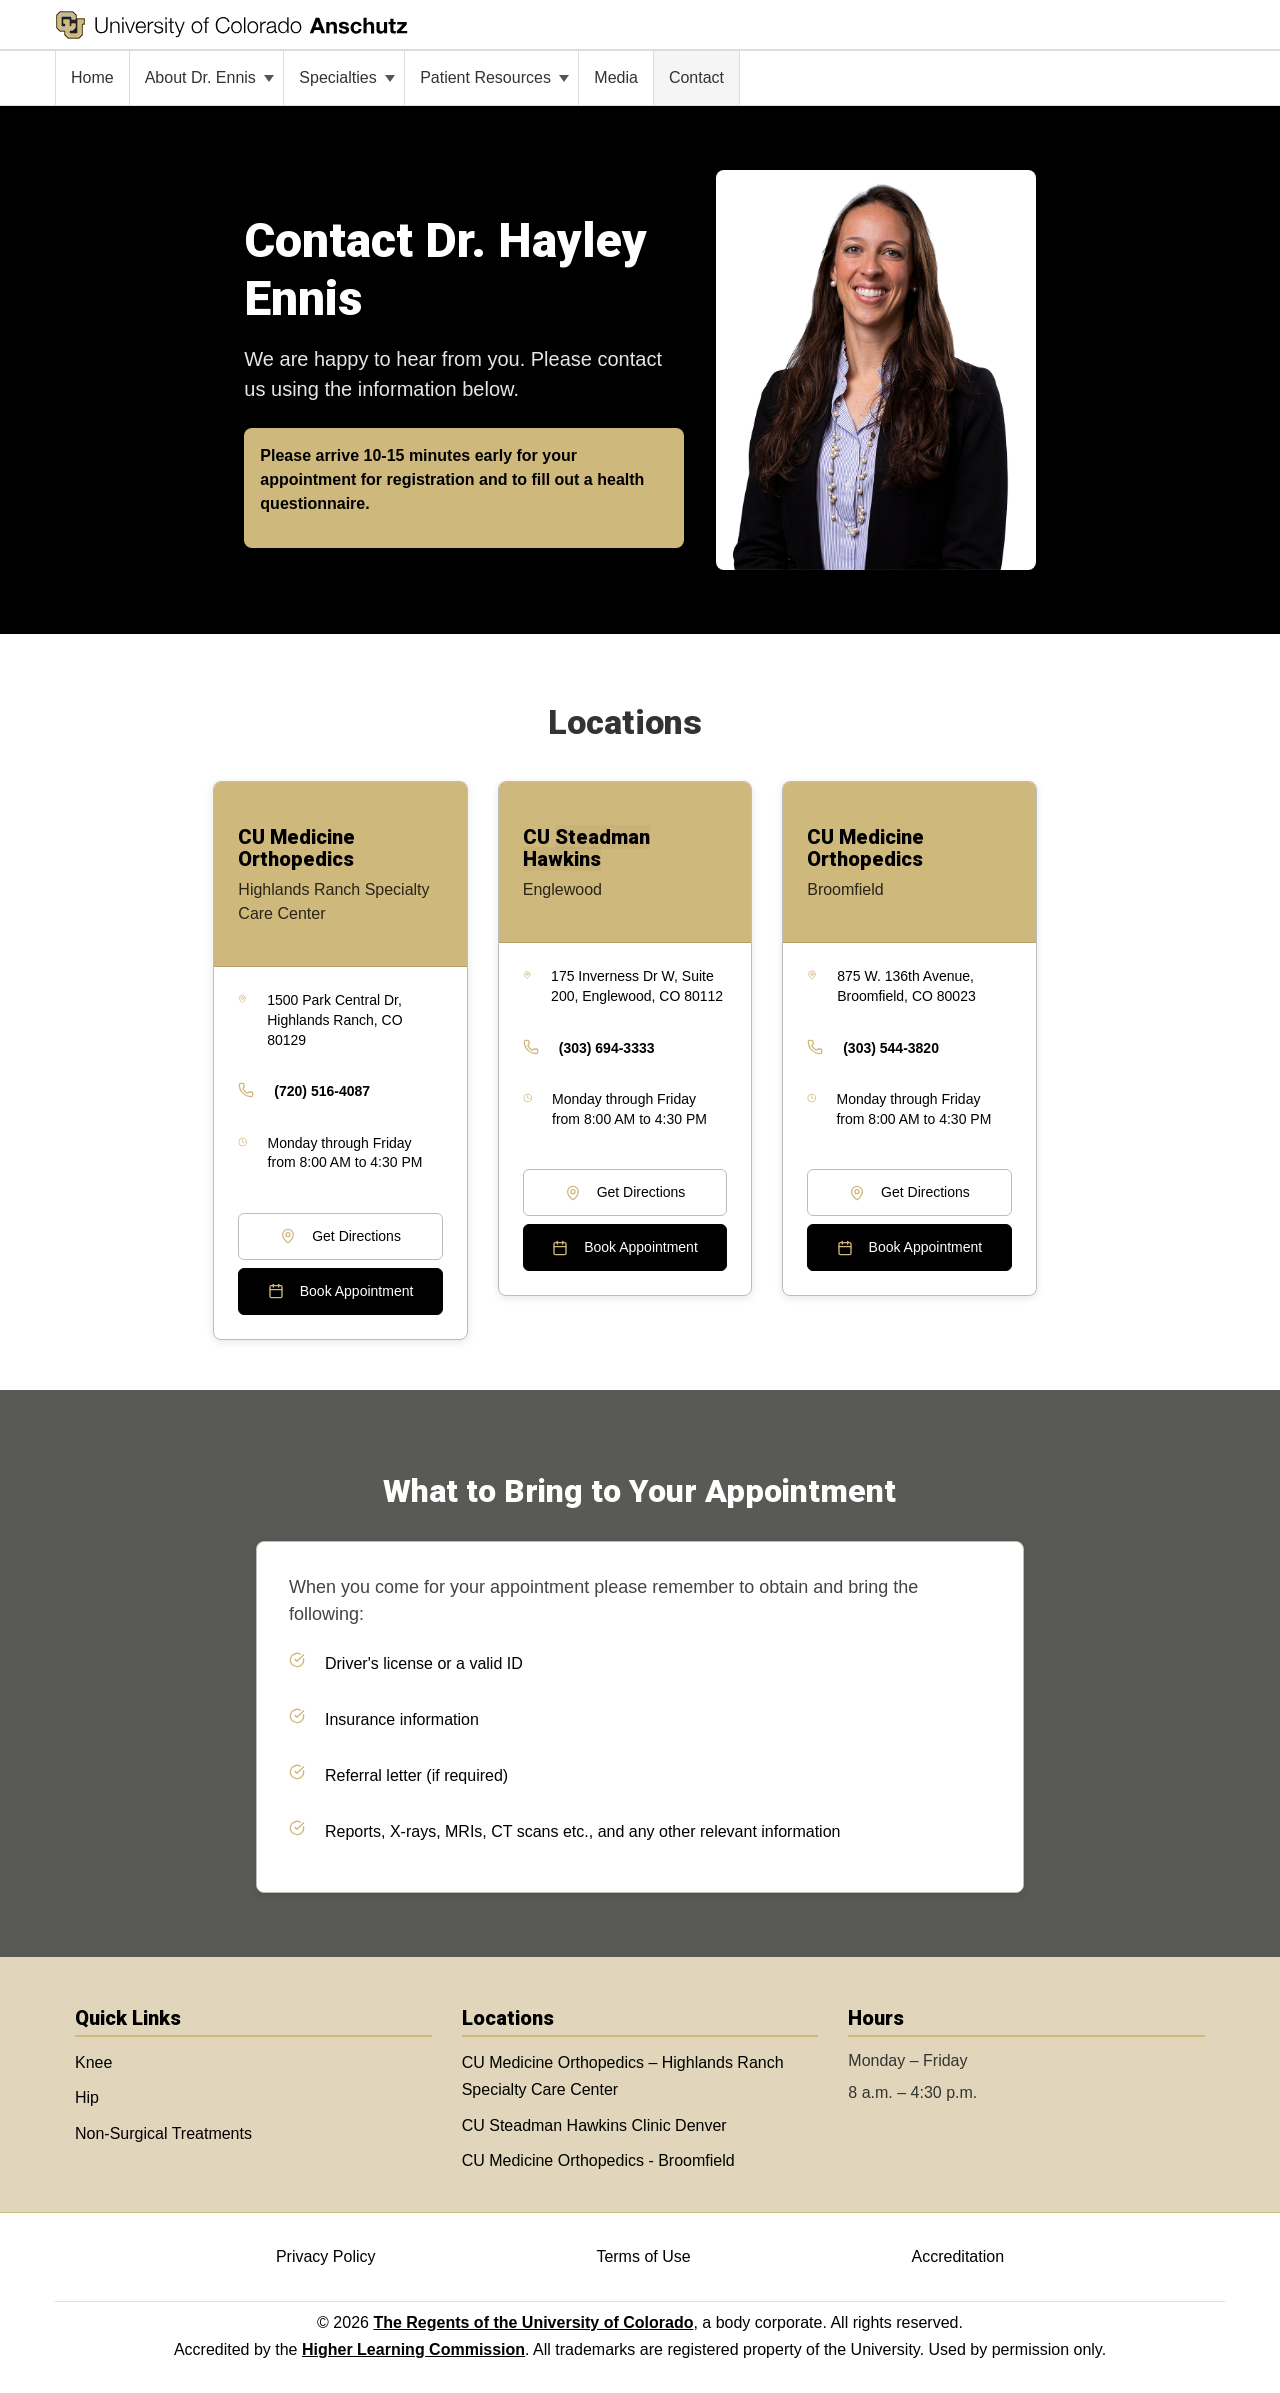 Image resolution: width=1280 pixels, height=2393 pixels. What do you see at coordinates (958, 2256) in the screenshot?
I see `Accreditation` at bounding box center [958, 2256].